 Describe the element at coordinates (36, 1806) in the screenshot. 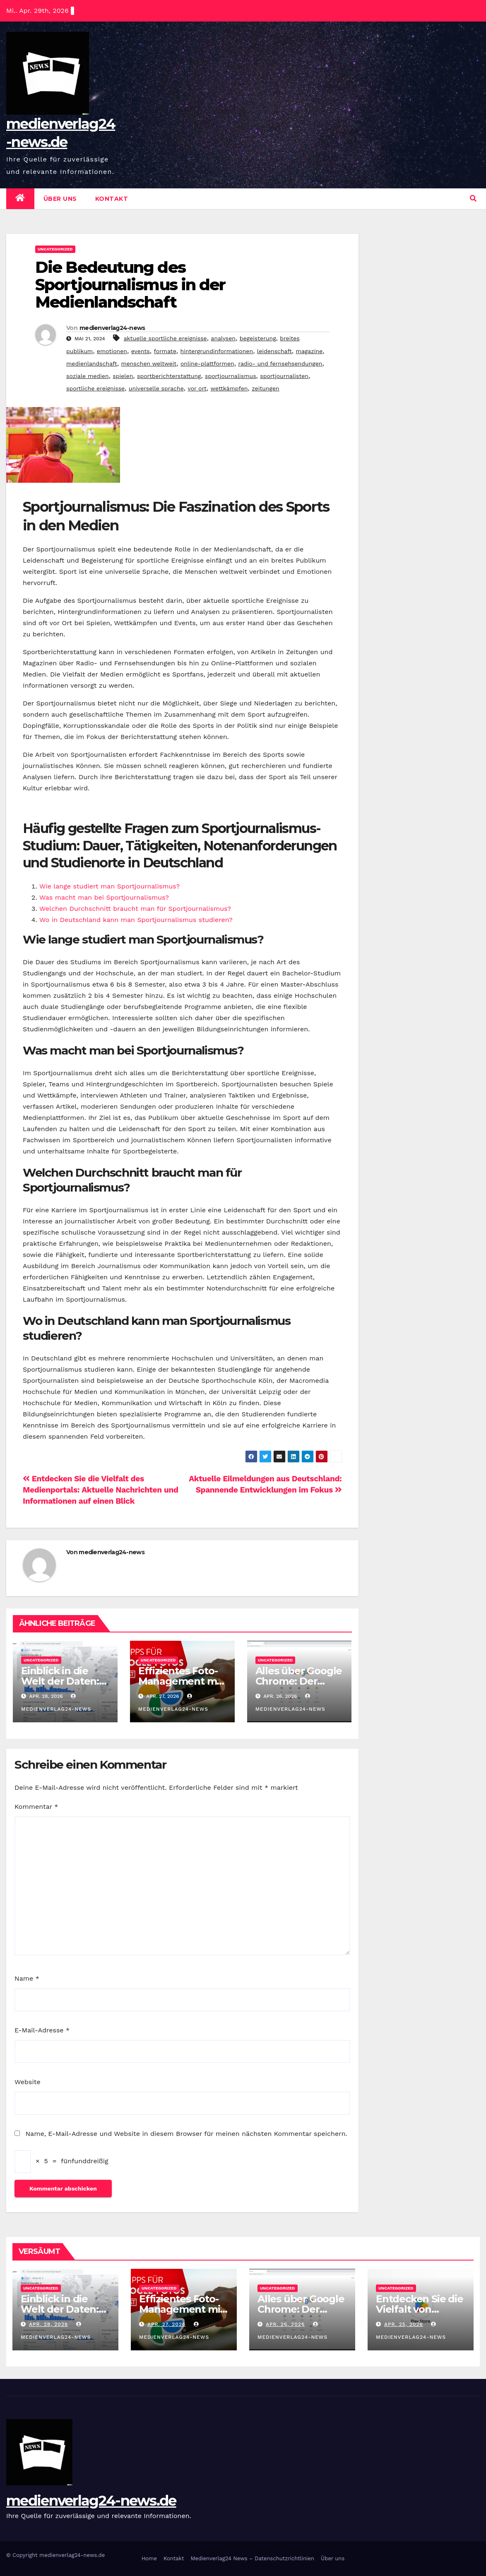

I see `Kommentar` at that location.